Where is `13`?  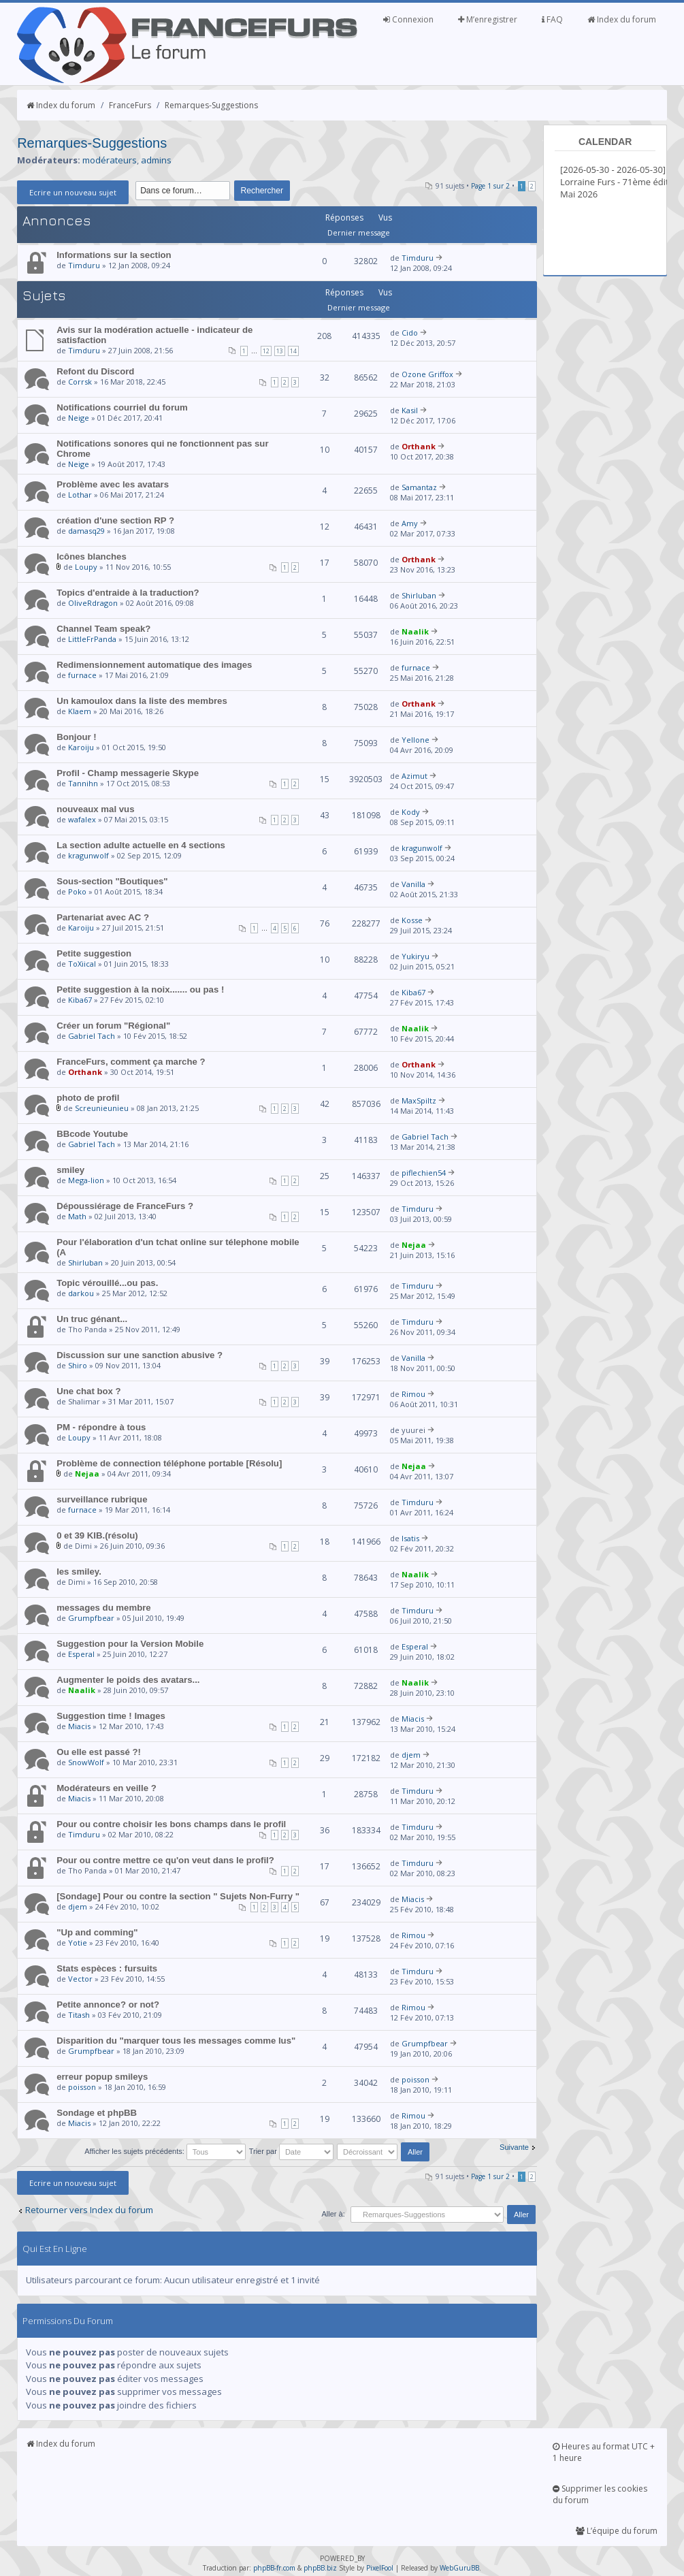
13 is located at coordinates (279, 351).